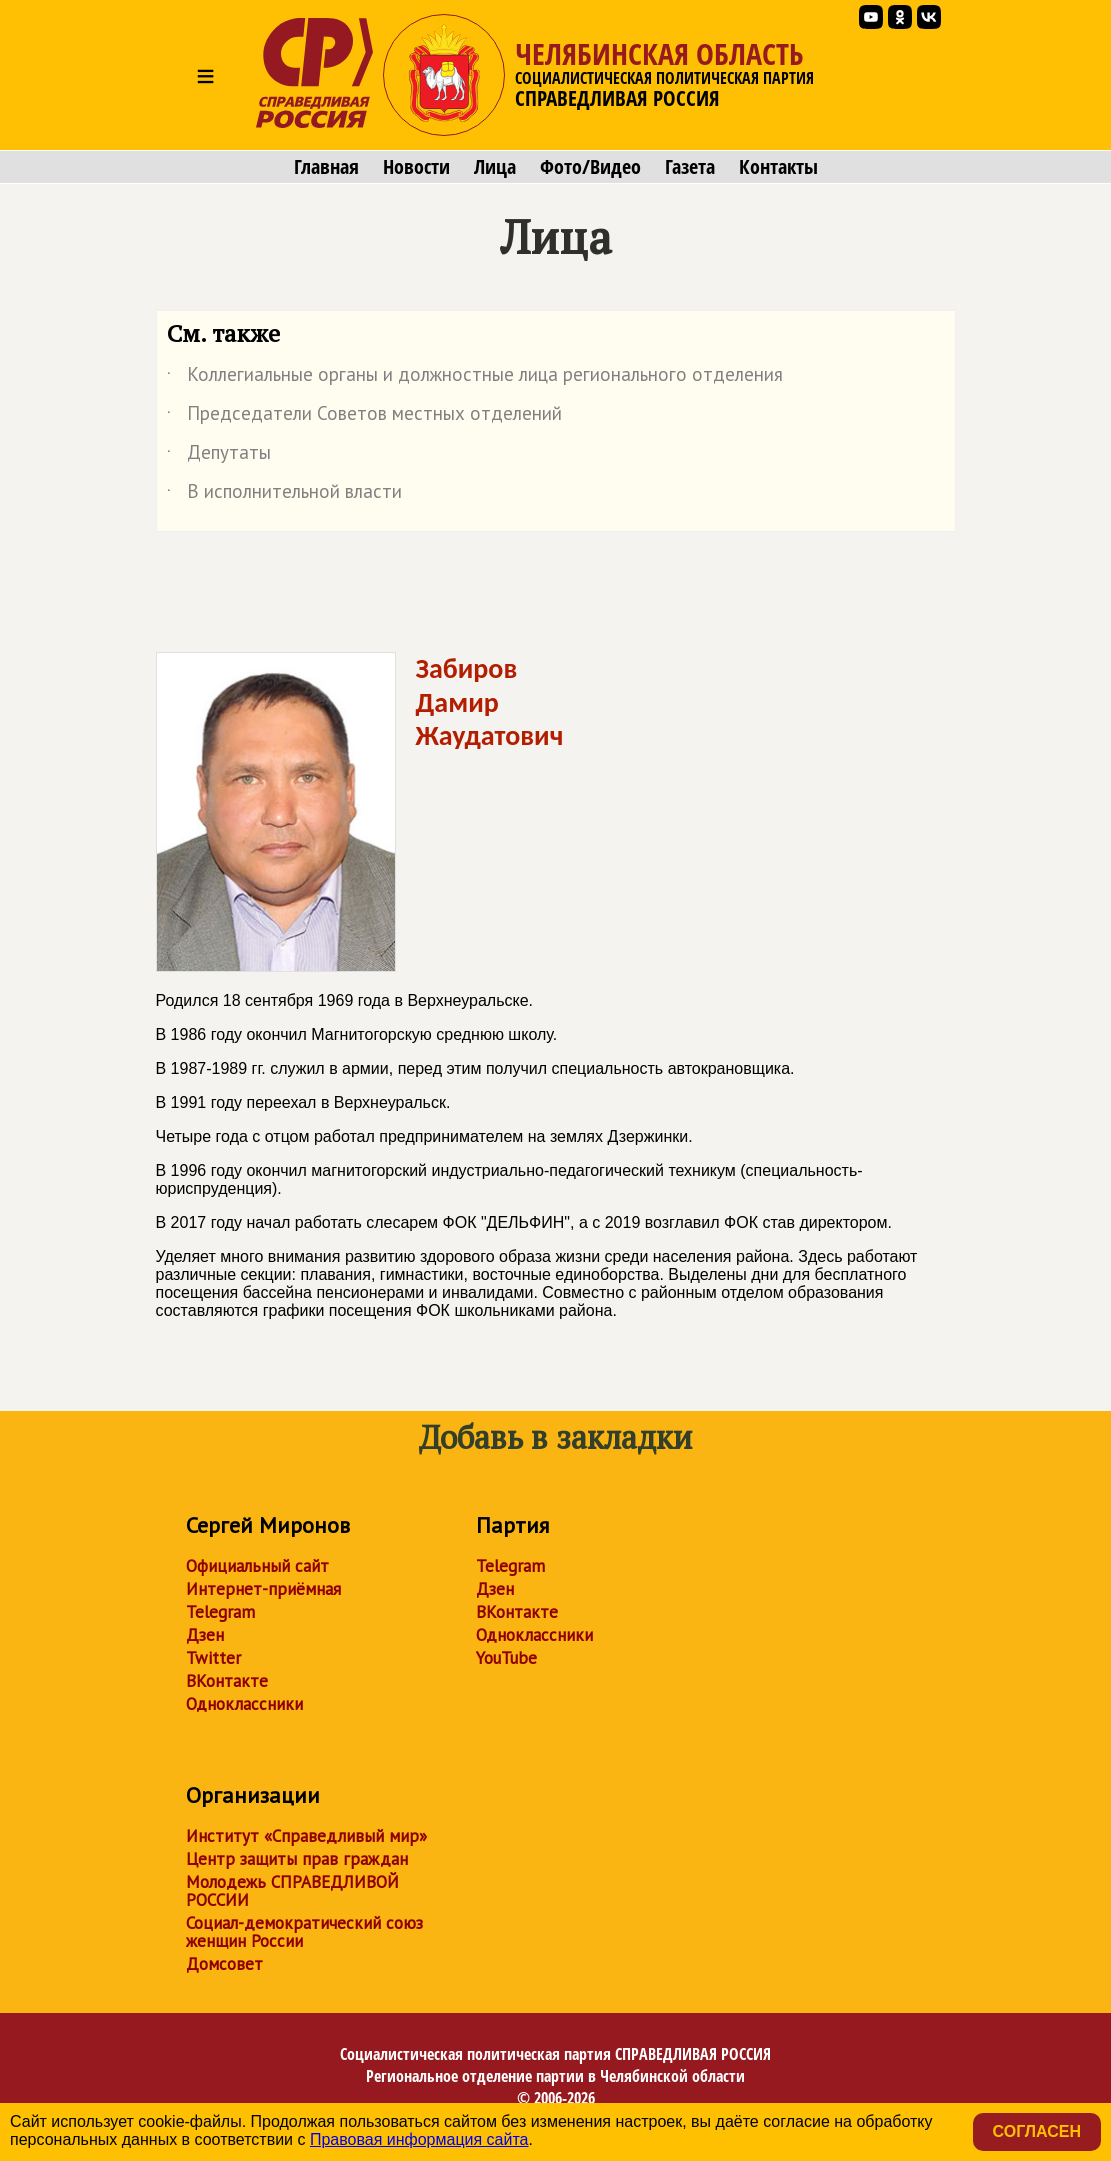  Describe the element at coordinates (506, 1658) in the screenshot. I see `YouTube` at that location.